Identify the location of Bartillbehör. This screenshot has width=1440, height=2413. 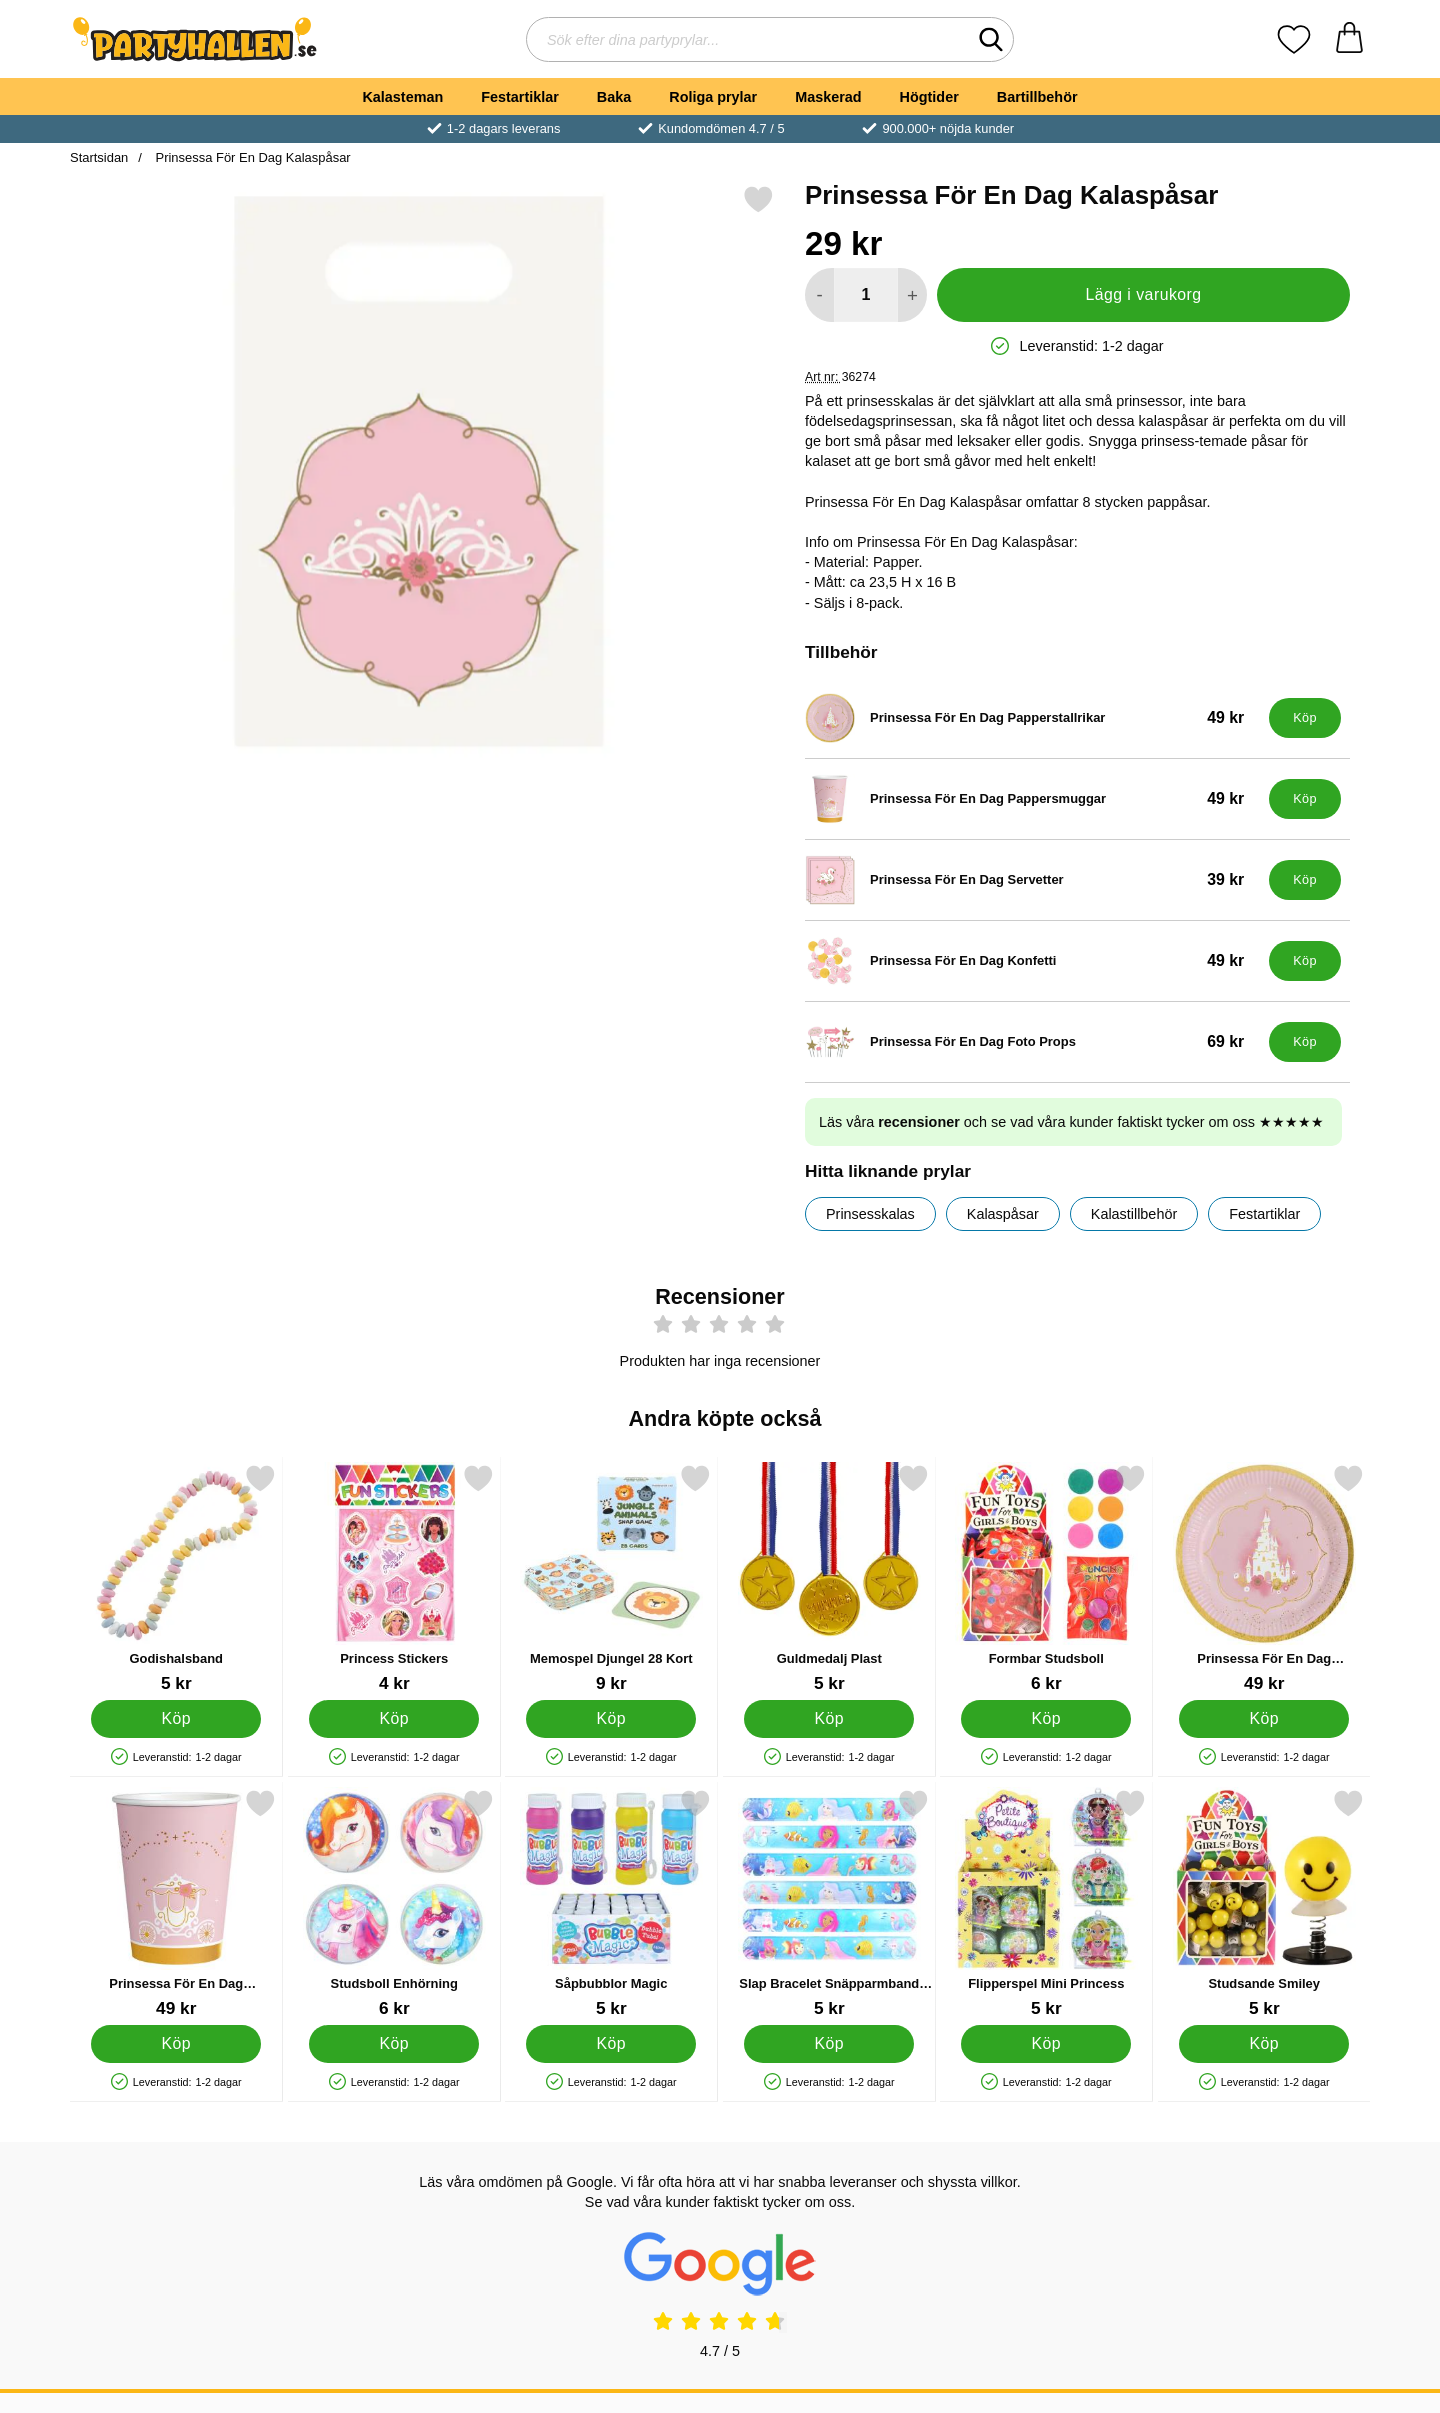
(1037, 97).